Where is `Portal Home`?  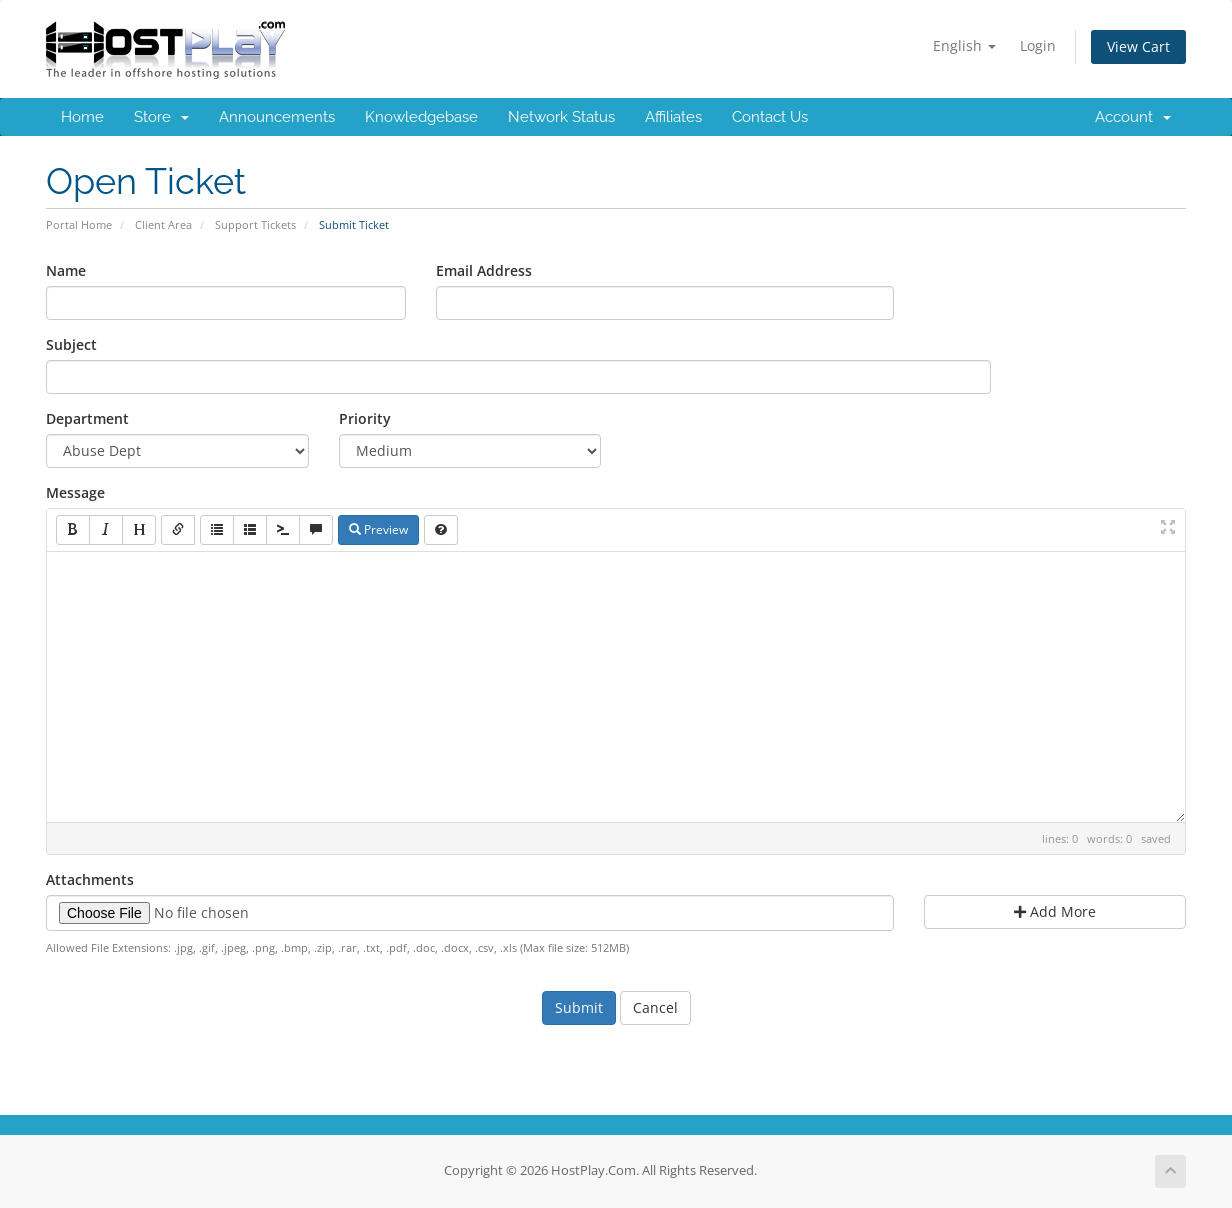 Portal Home is located at coordinates (79, 224).